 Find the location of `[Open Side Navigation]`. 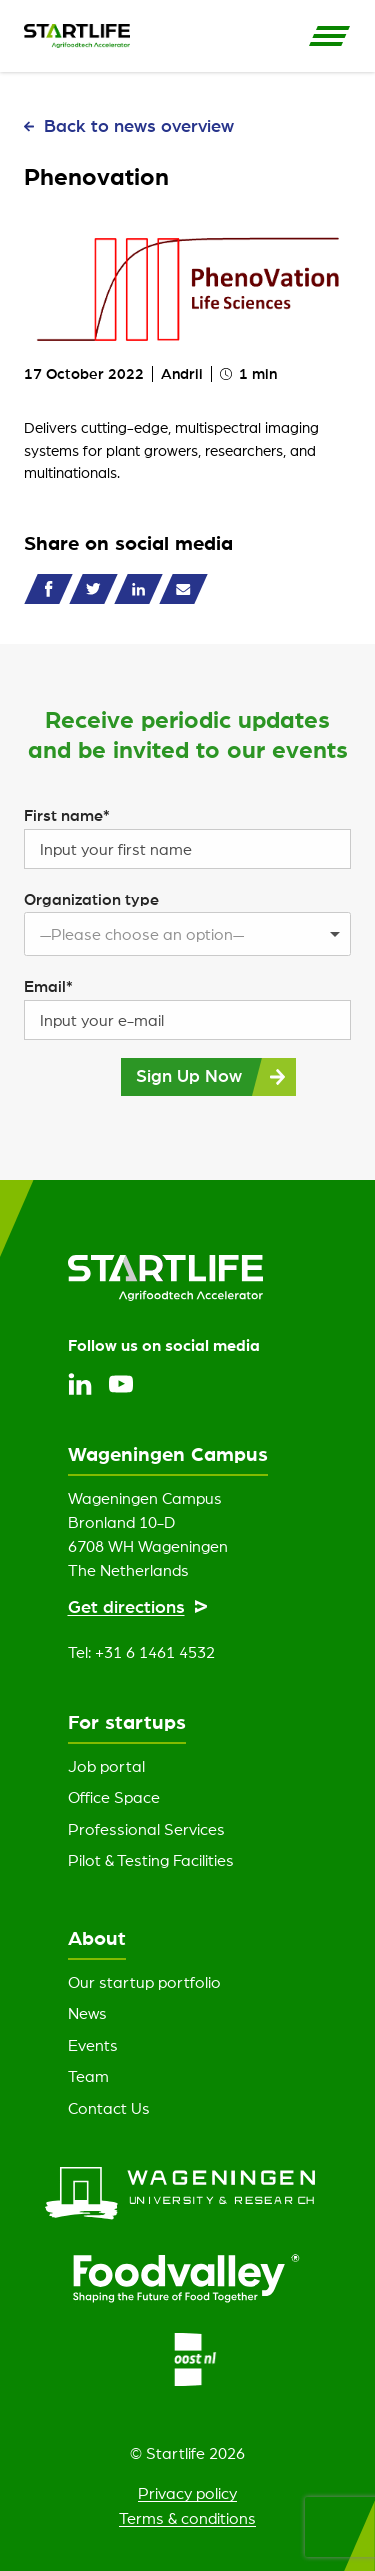

[Open Side Navigation] is located at coordinates (330, 36).